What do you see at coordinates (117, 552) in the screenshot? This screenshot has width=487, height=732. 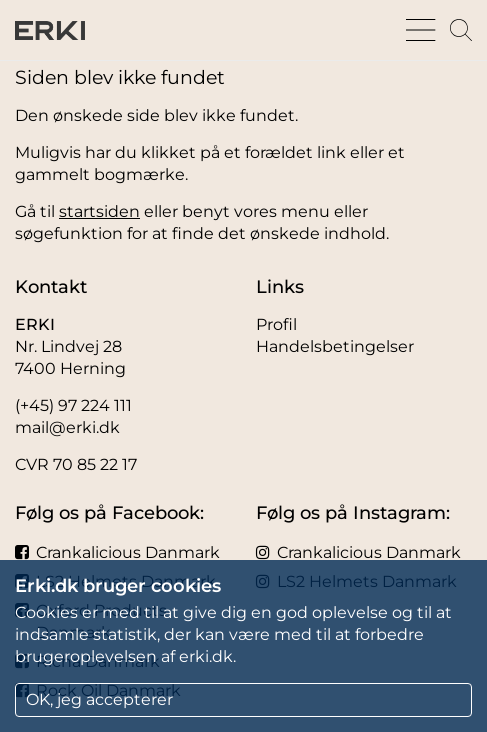 I see `Crankalicious Danmark` at bounding box center [117, 552].